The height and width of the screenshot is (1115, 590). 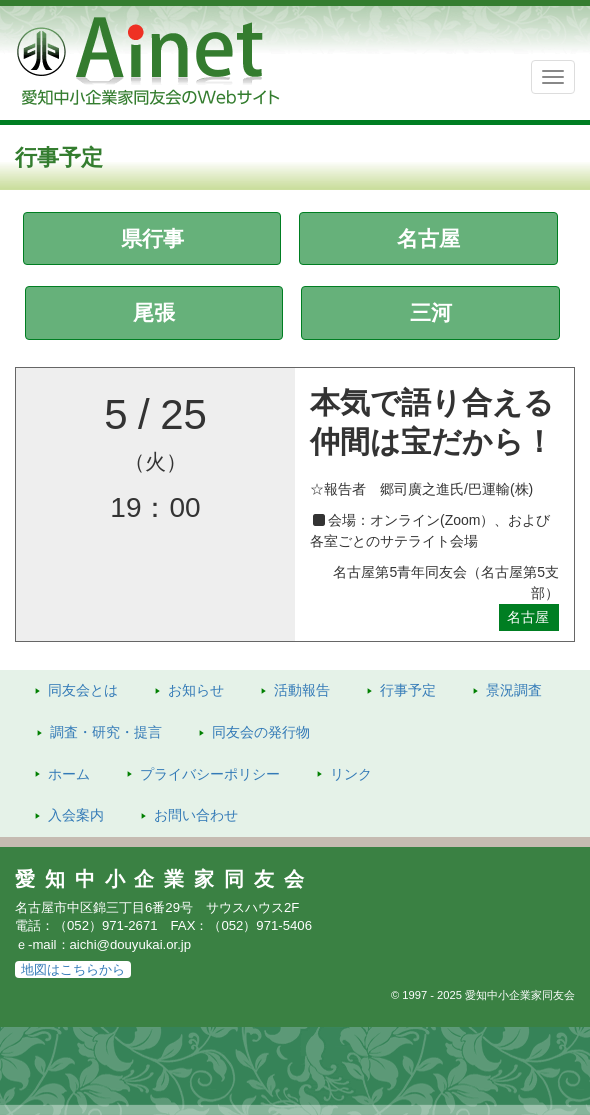 What do you see at coordinates (106, 732) in the screenshot?
I see `調査・研究・提言` at bounding box center [106, 732].